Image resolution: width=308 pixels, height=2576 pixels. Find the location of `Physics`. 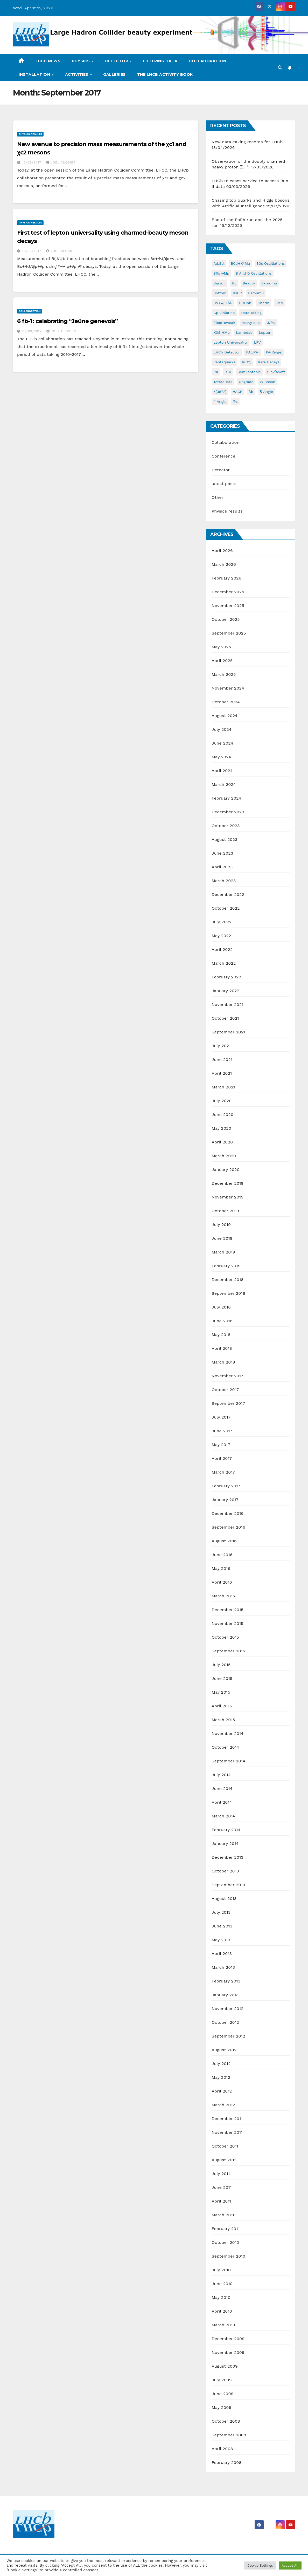

Physics is located at coordinates (81, 61).